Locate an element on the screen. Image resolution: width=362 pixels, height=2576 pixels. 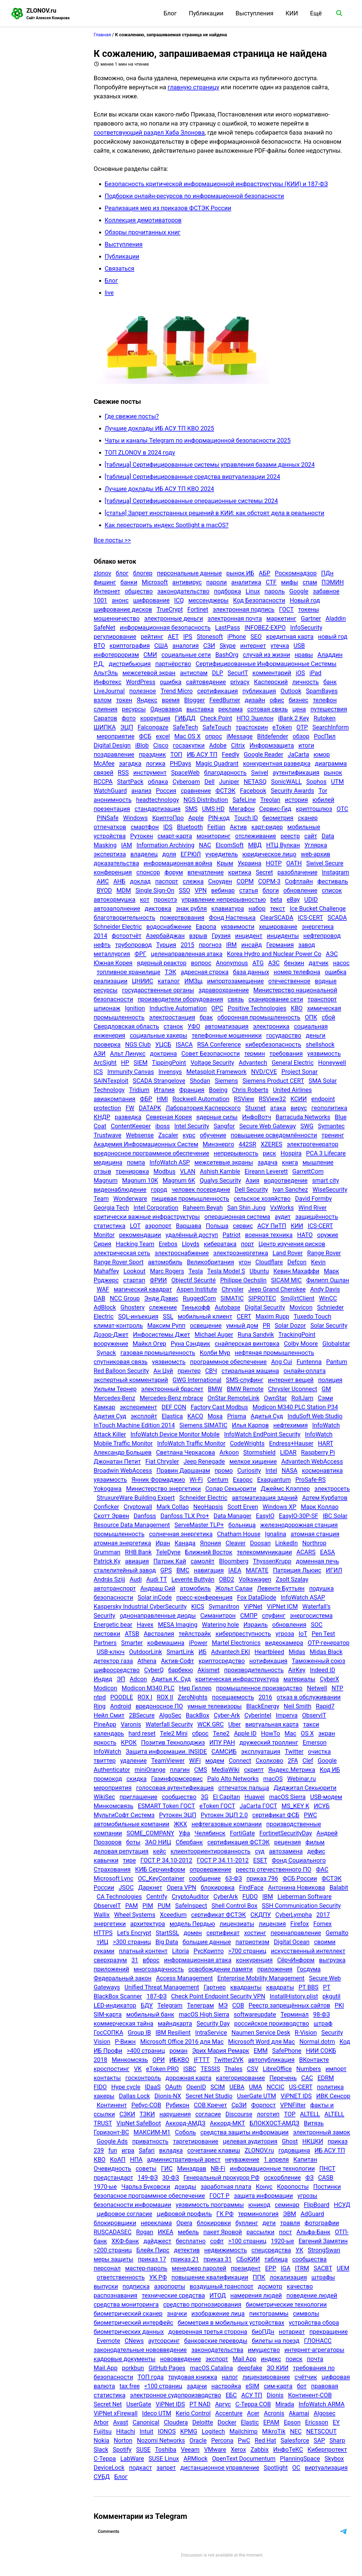
HMI is located at coordinates (162, 1098).